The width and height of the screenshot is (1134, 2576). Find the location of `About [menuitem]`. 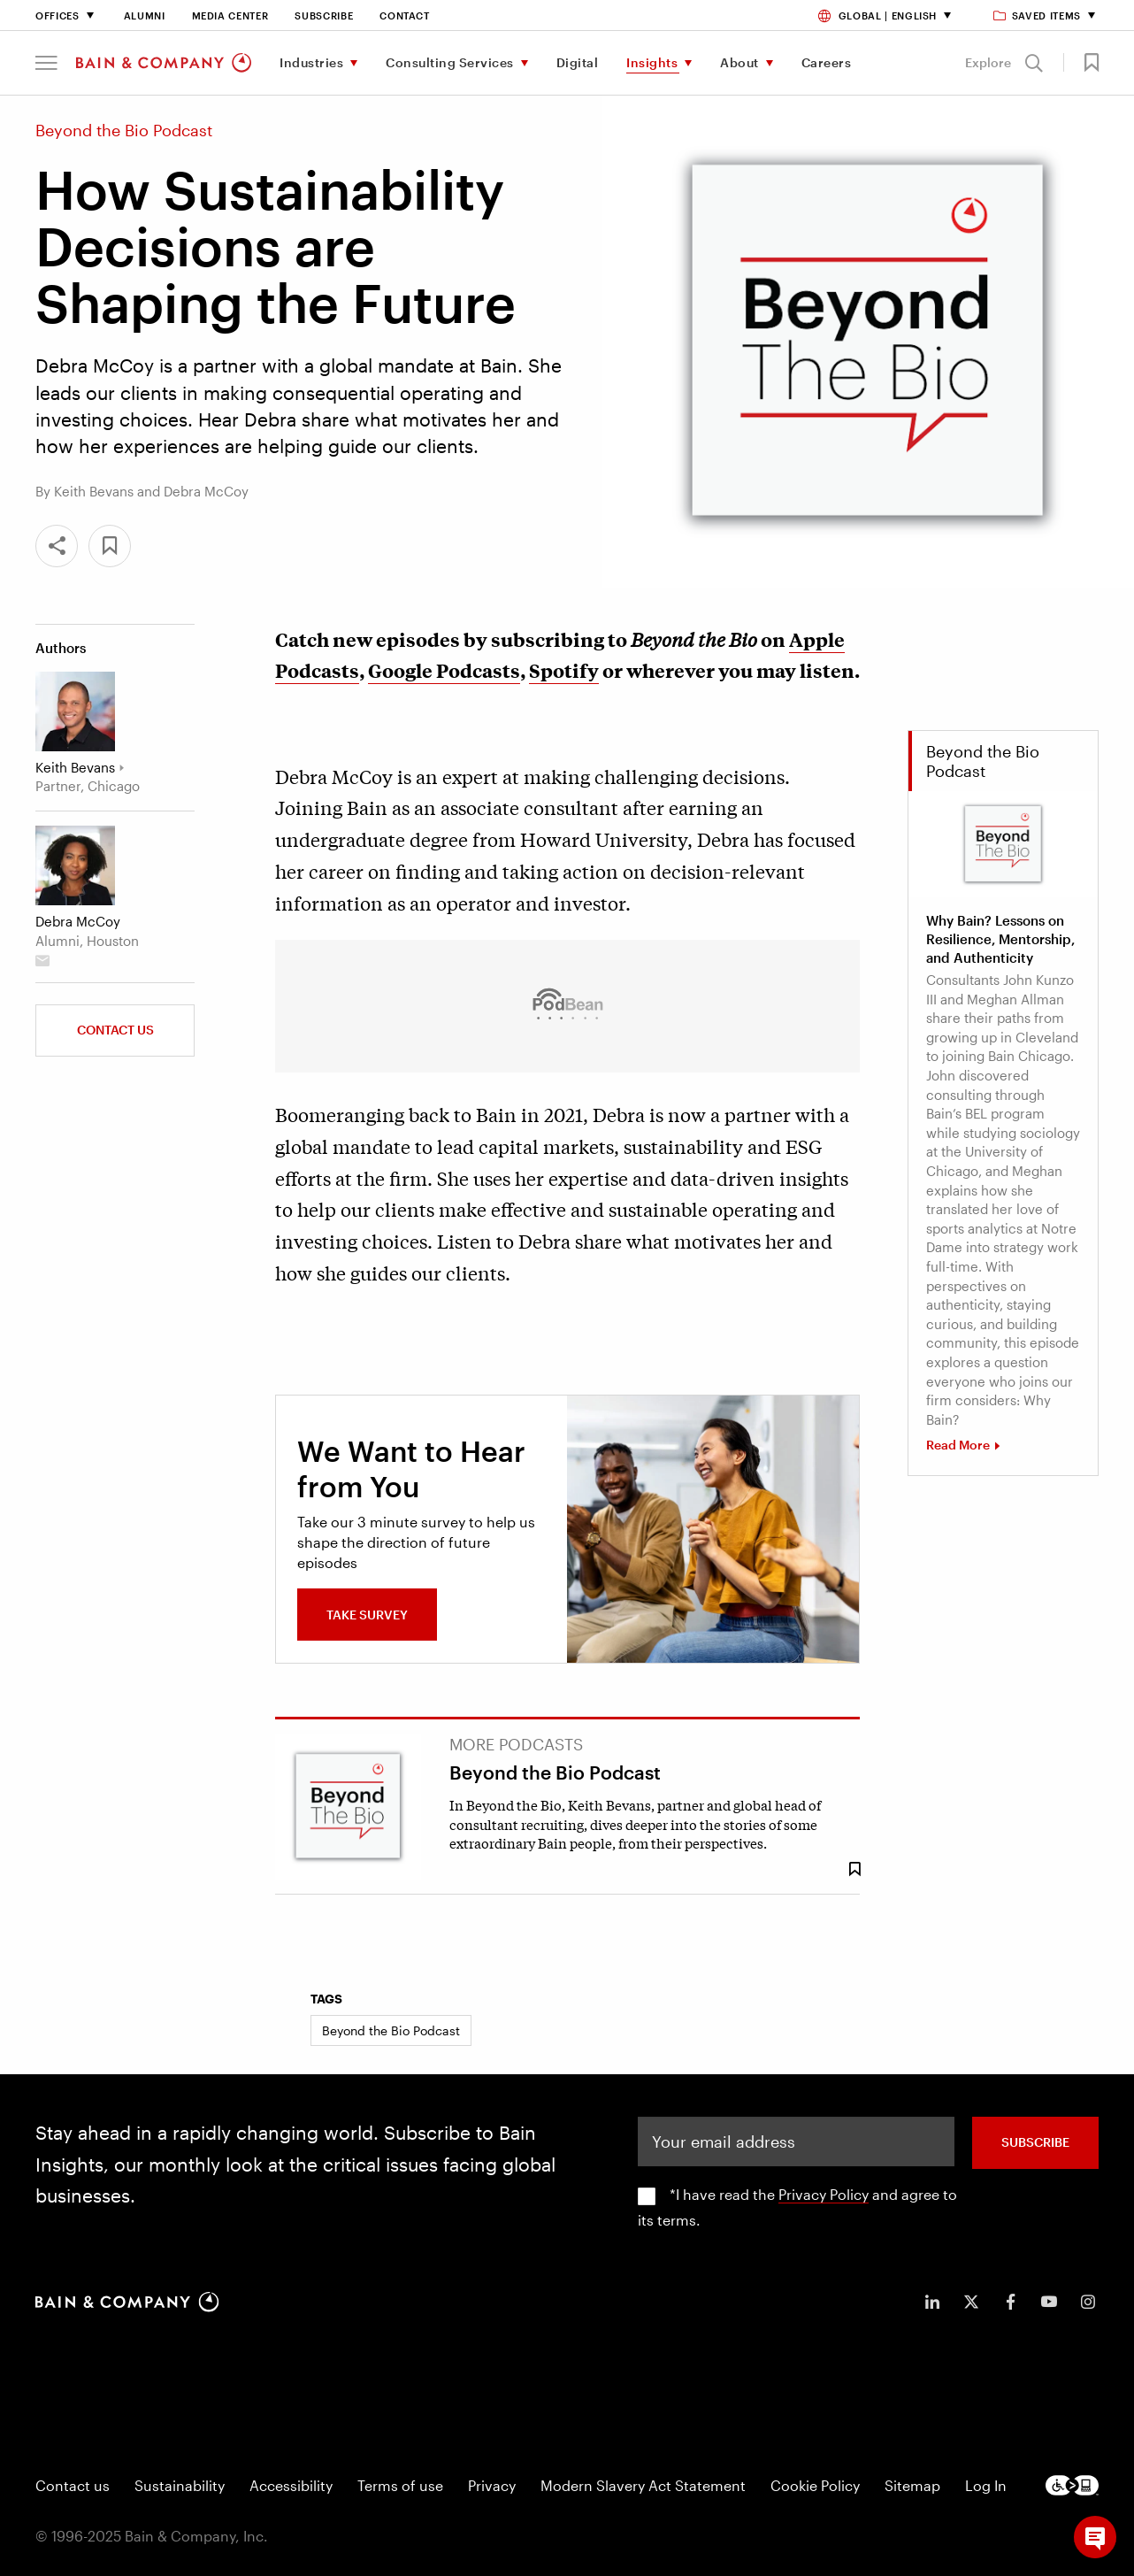

About [menuitem] is located at coordinates (739, 62).